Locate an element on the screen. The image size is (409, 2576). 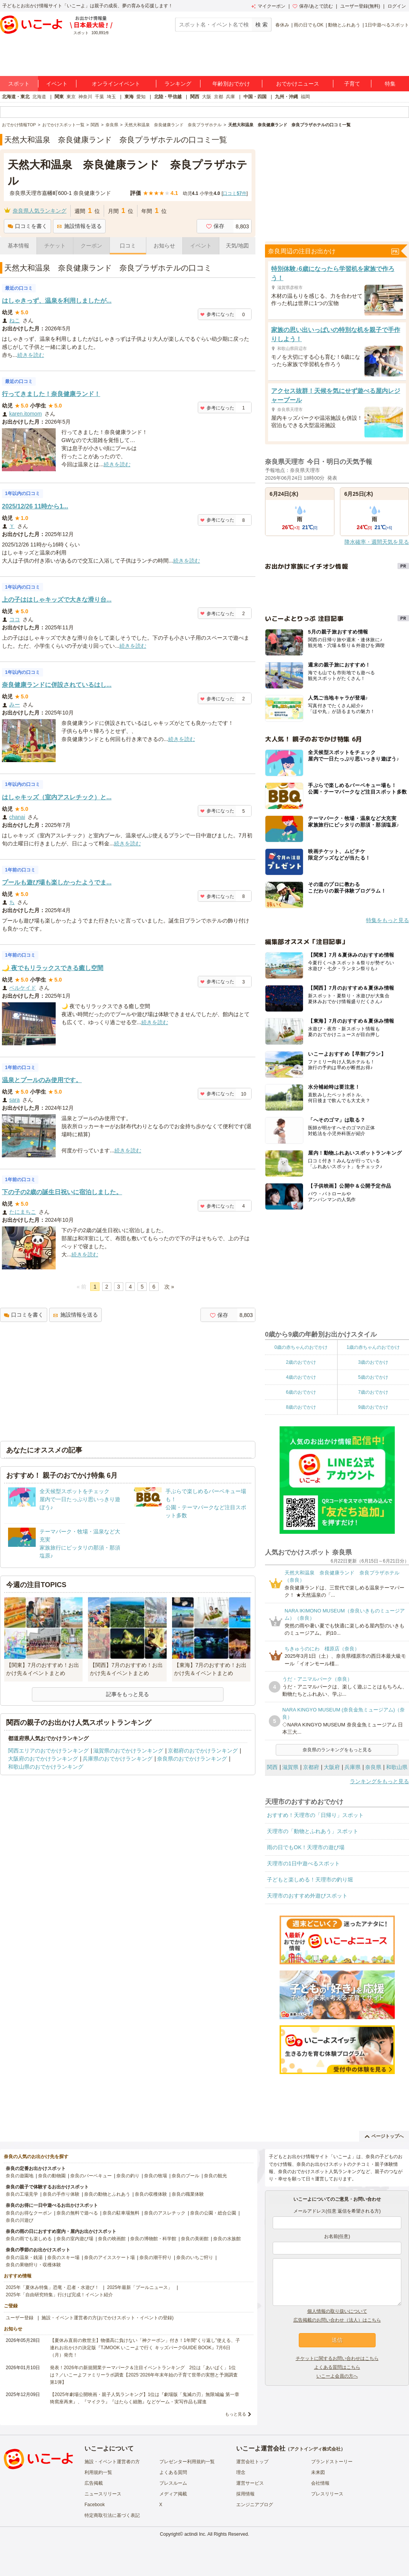
いこーよ会員の方へ is located at coordinates (337, 2376).